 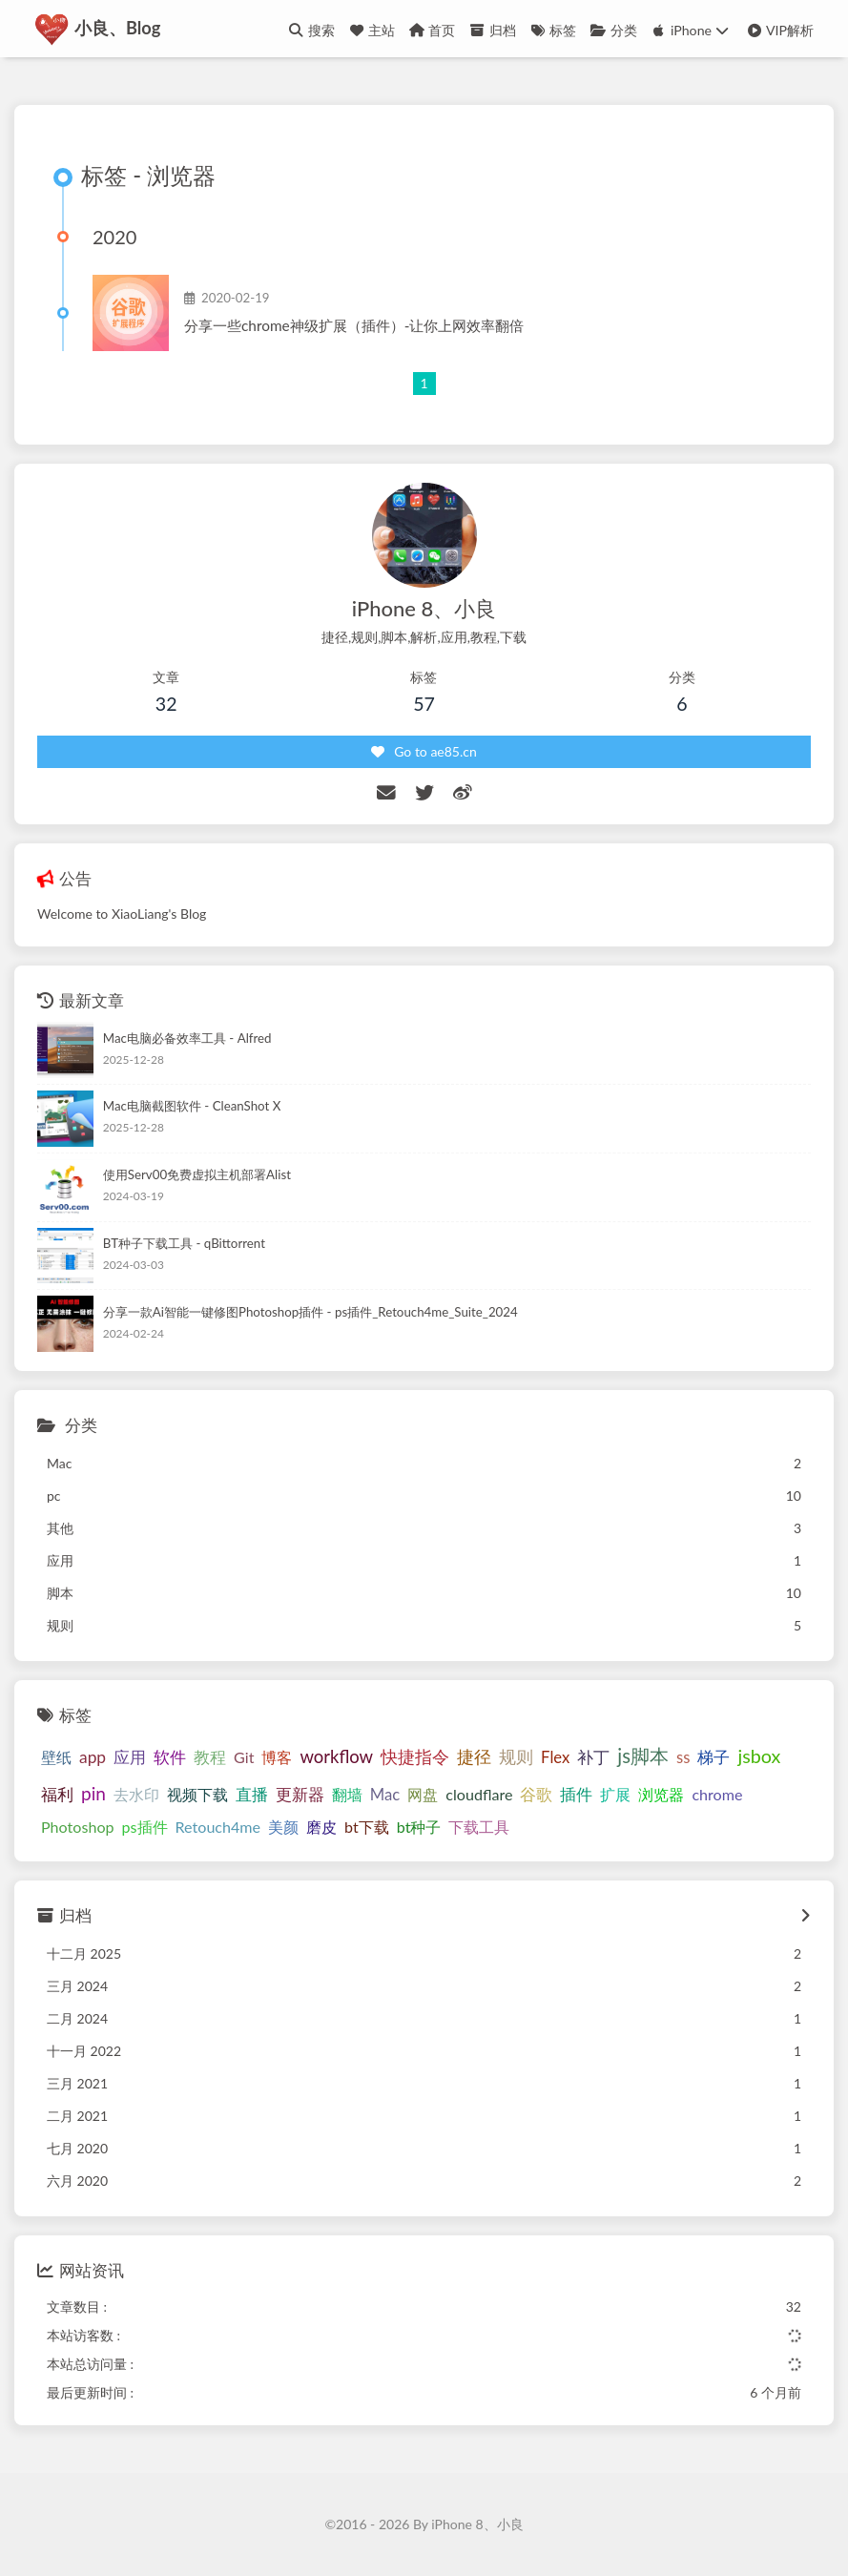 What do you see at coordinates (576, 1794) in the screenshot?
I see `插件` at bounding box center [576, 1794].